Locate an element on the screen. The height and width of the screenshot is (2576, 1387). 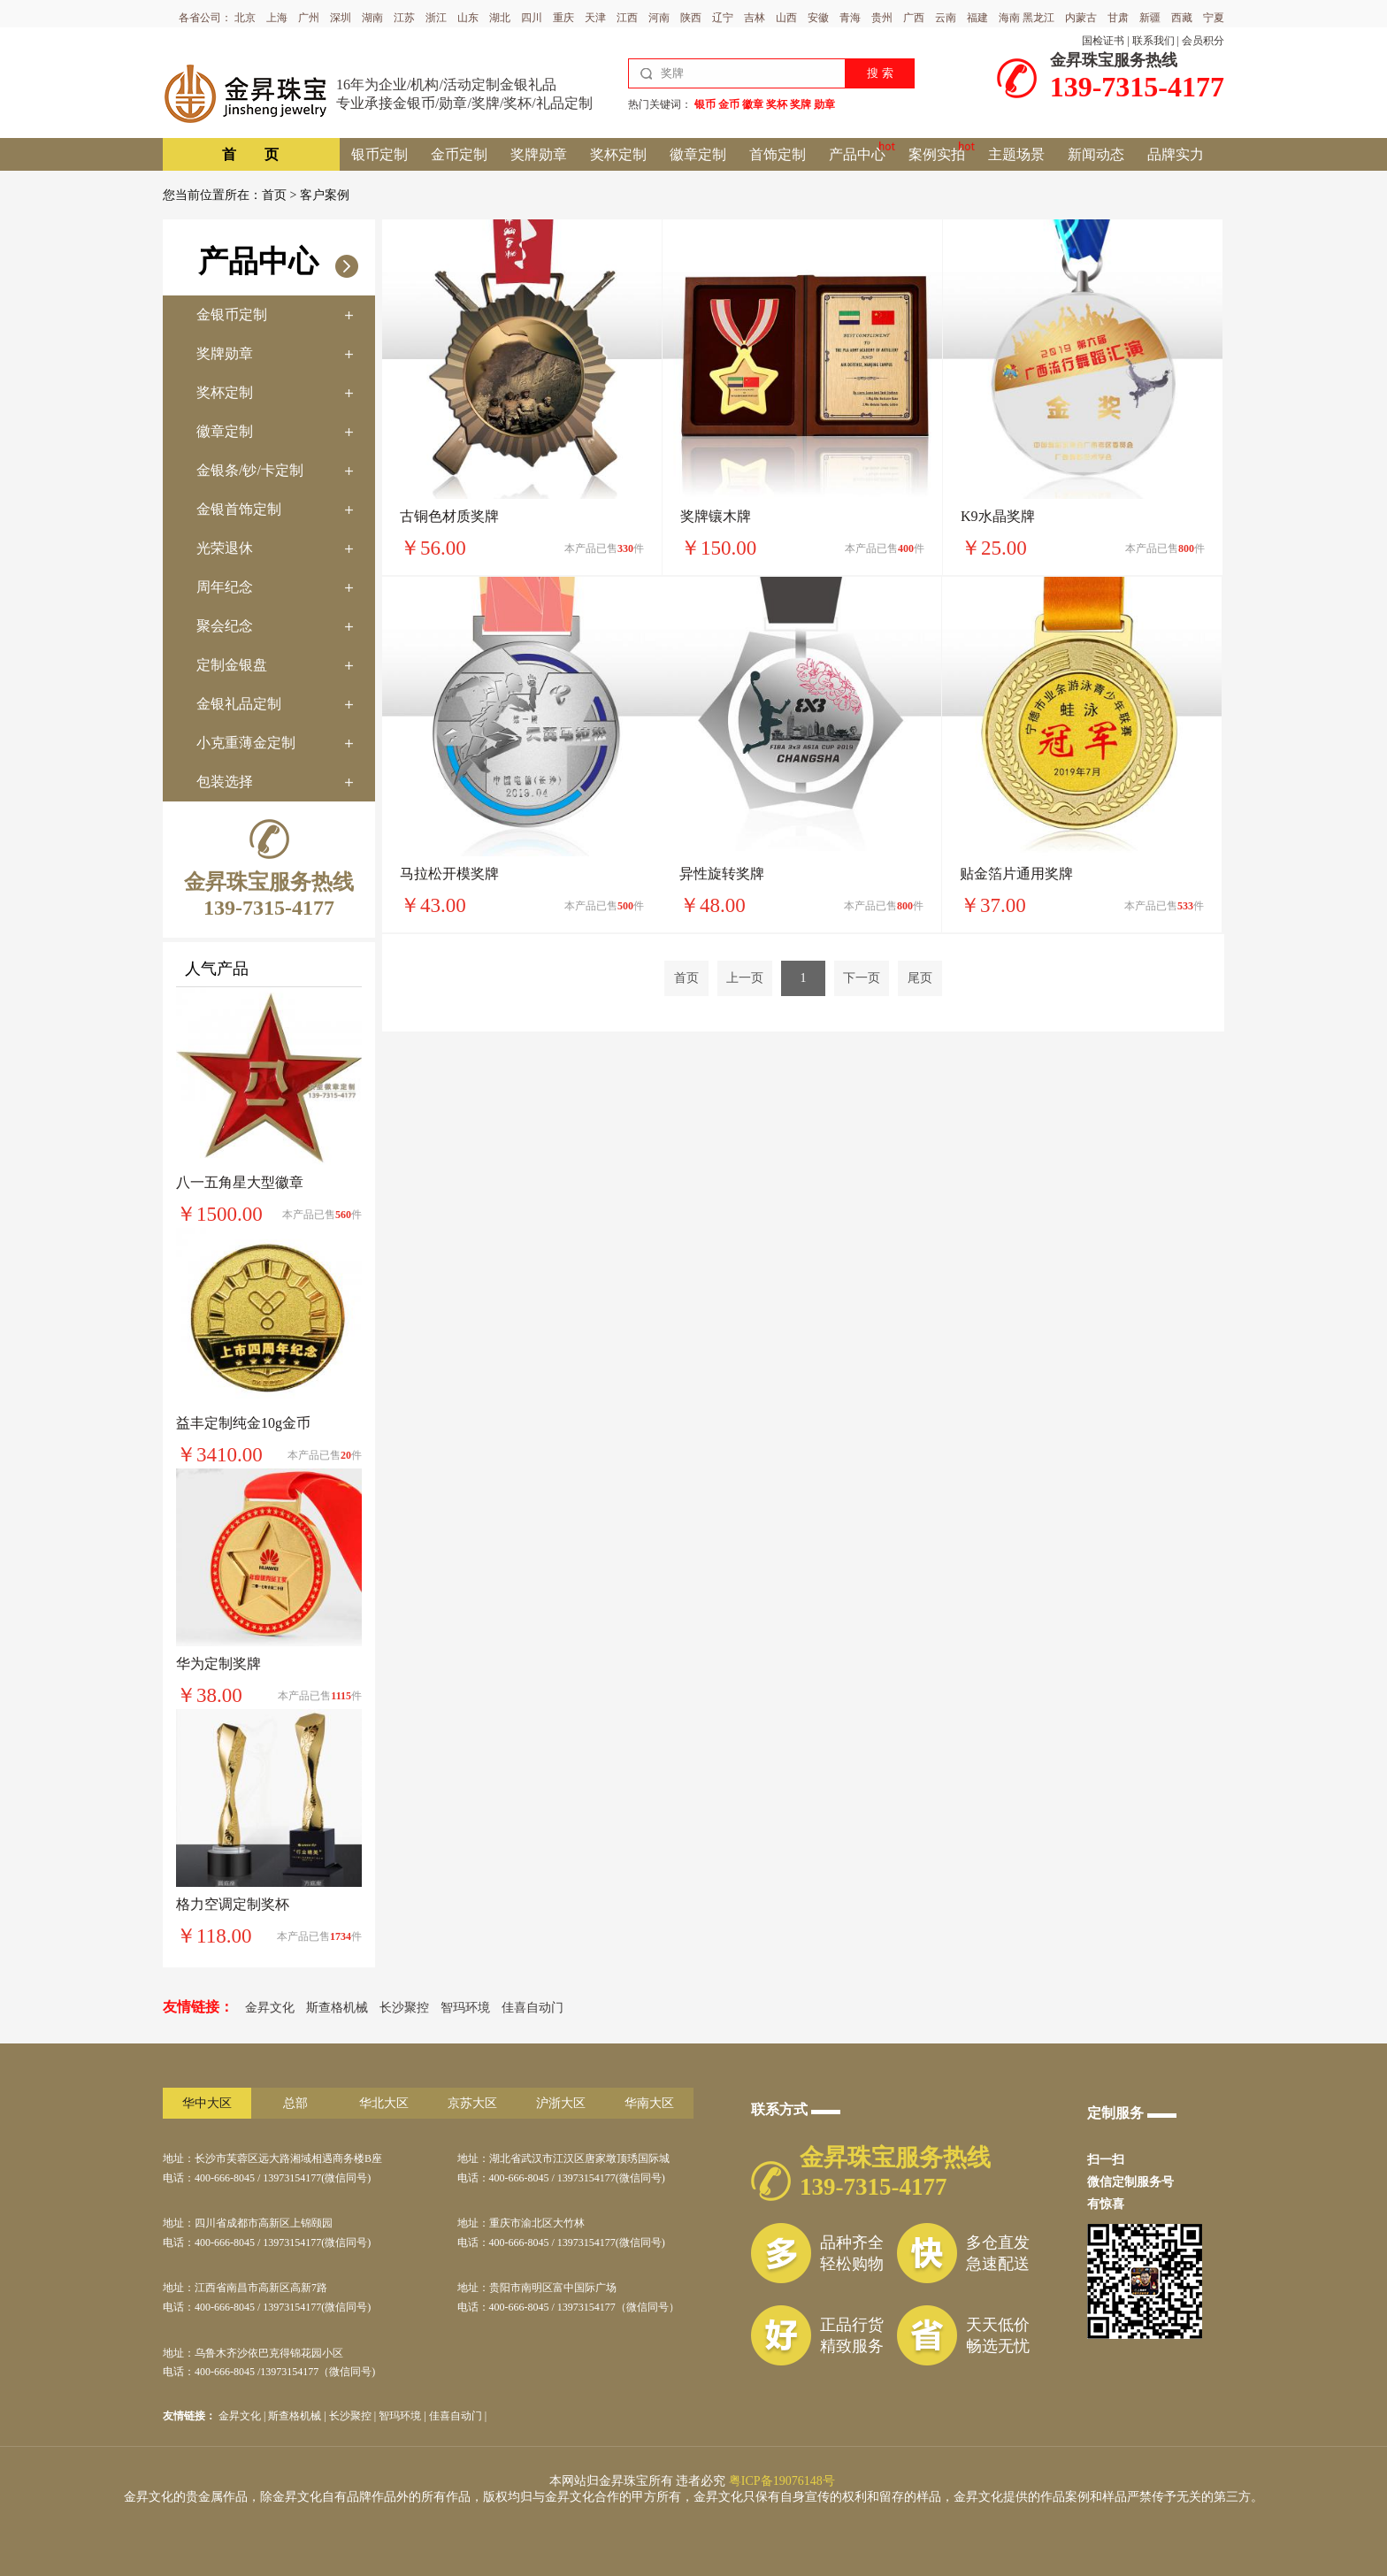
智玛环境 | is located at coordinates (403, 2416).